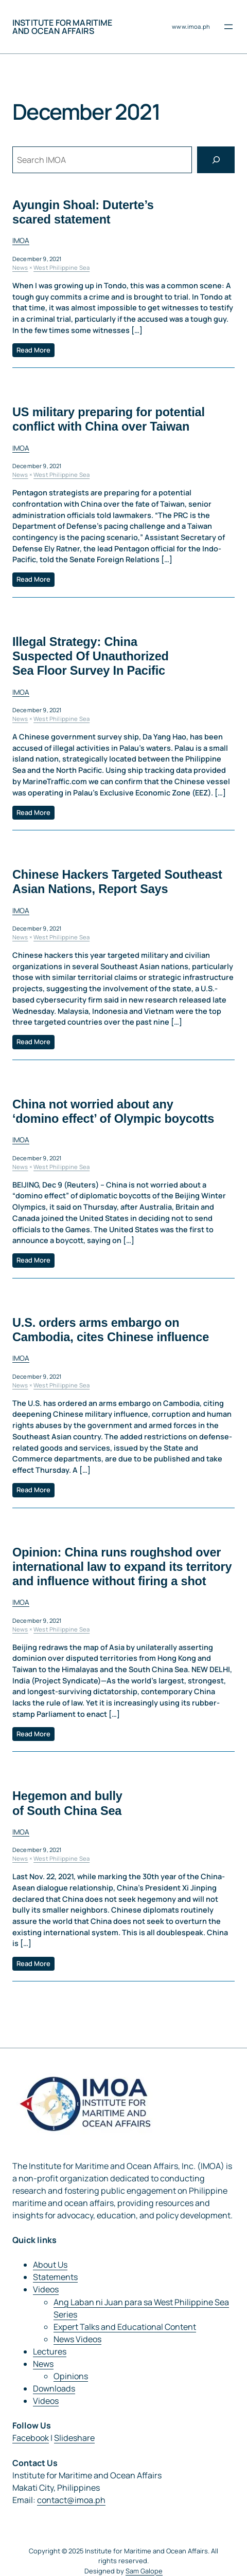 The image size is (247, 2576). I want to click on Hegemon and bully of South China Sea, so click(67, 1803).